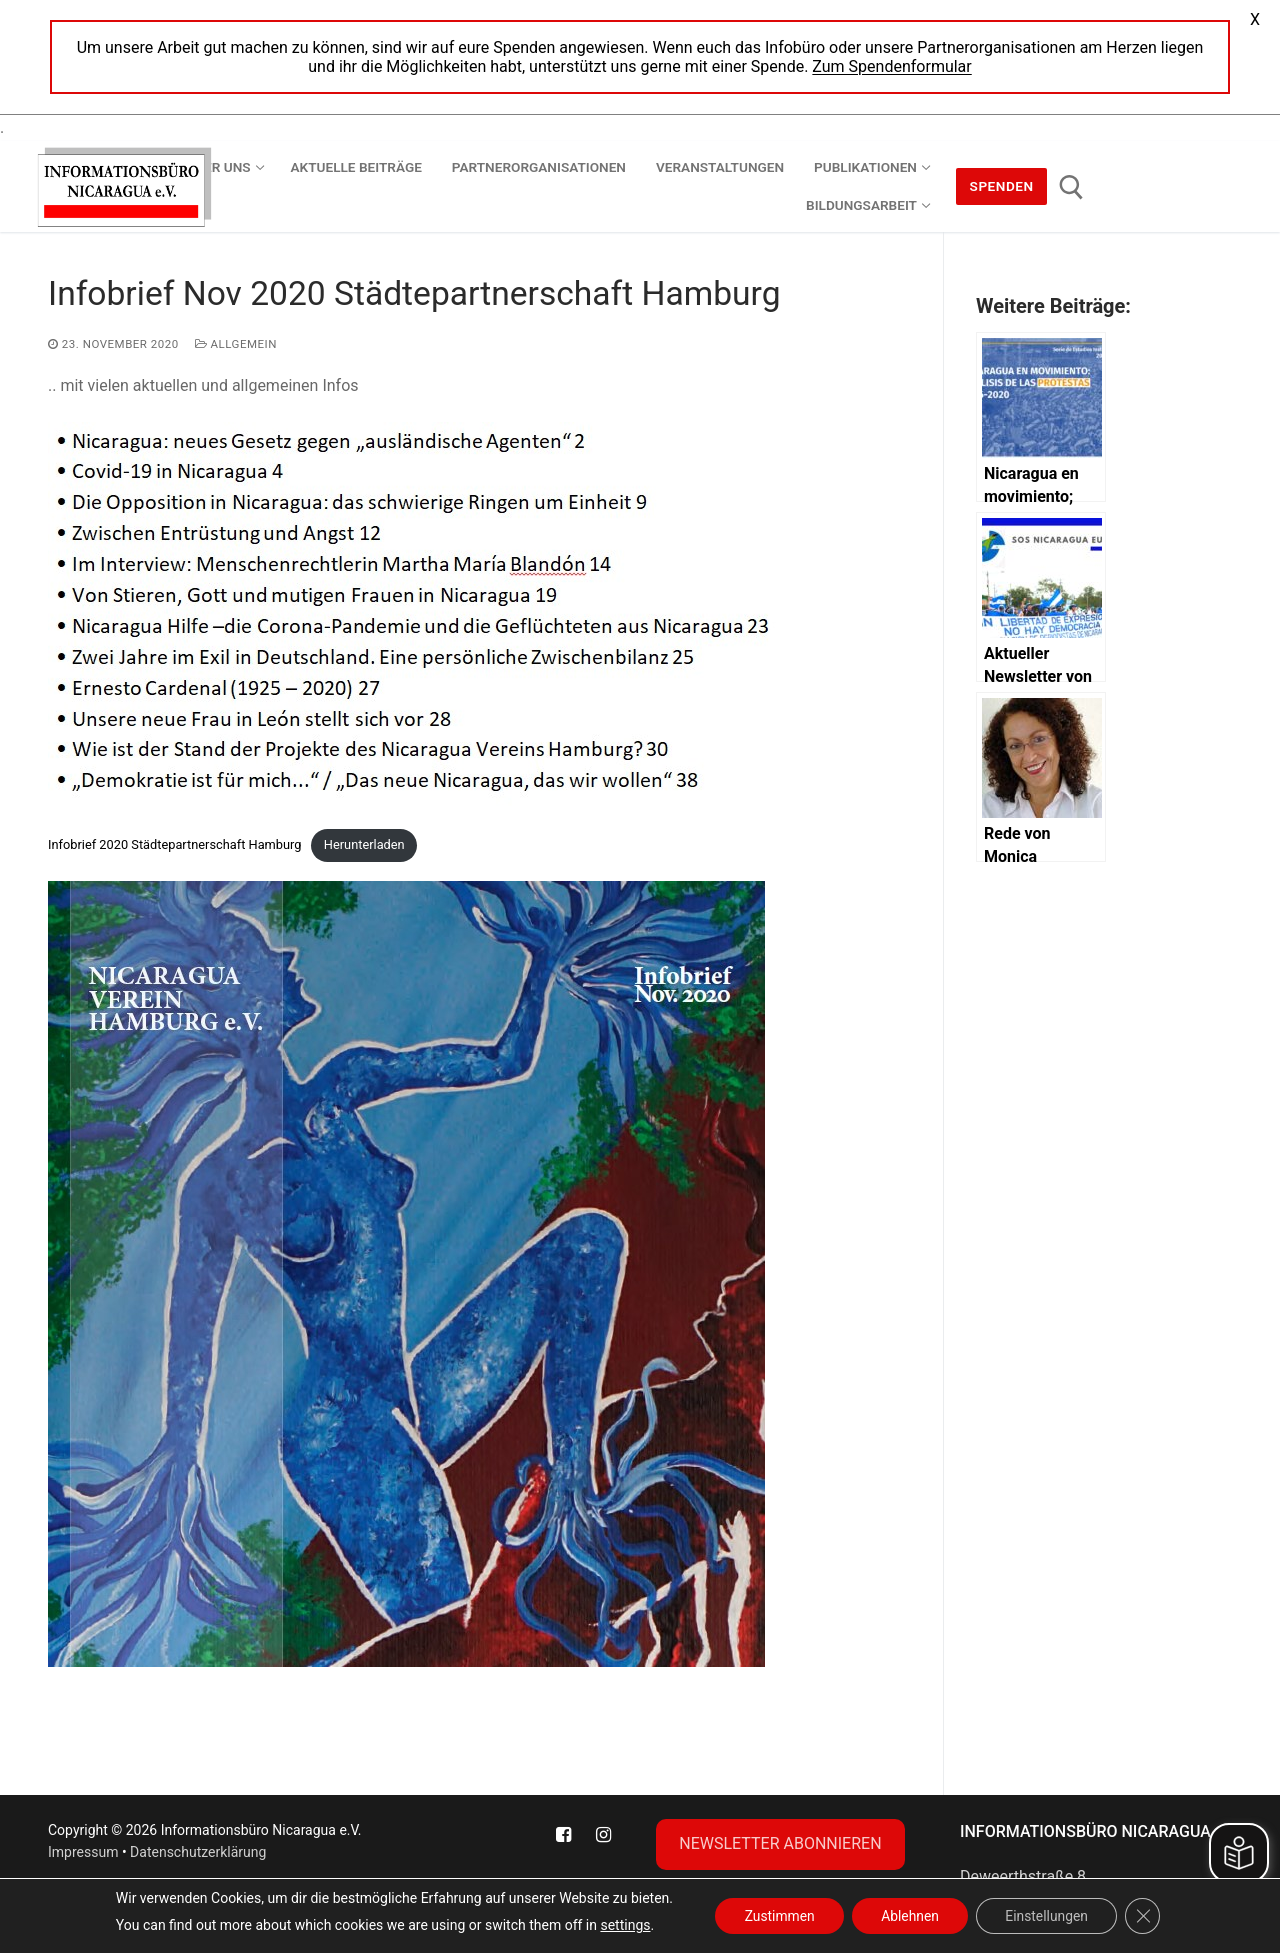  Describe the element at coordinates (1146, 1916) in the screenshot. I see `[GDPR Cookie-Banner schließen]` at that location.